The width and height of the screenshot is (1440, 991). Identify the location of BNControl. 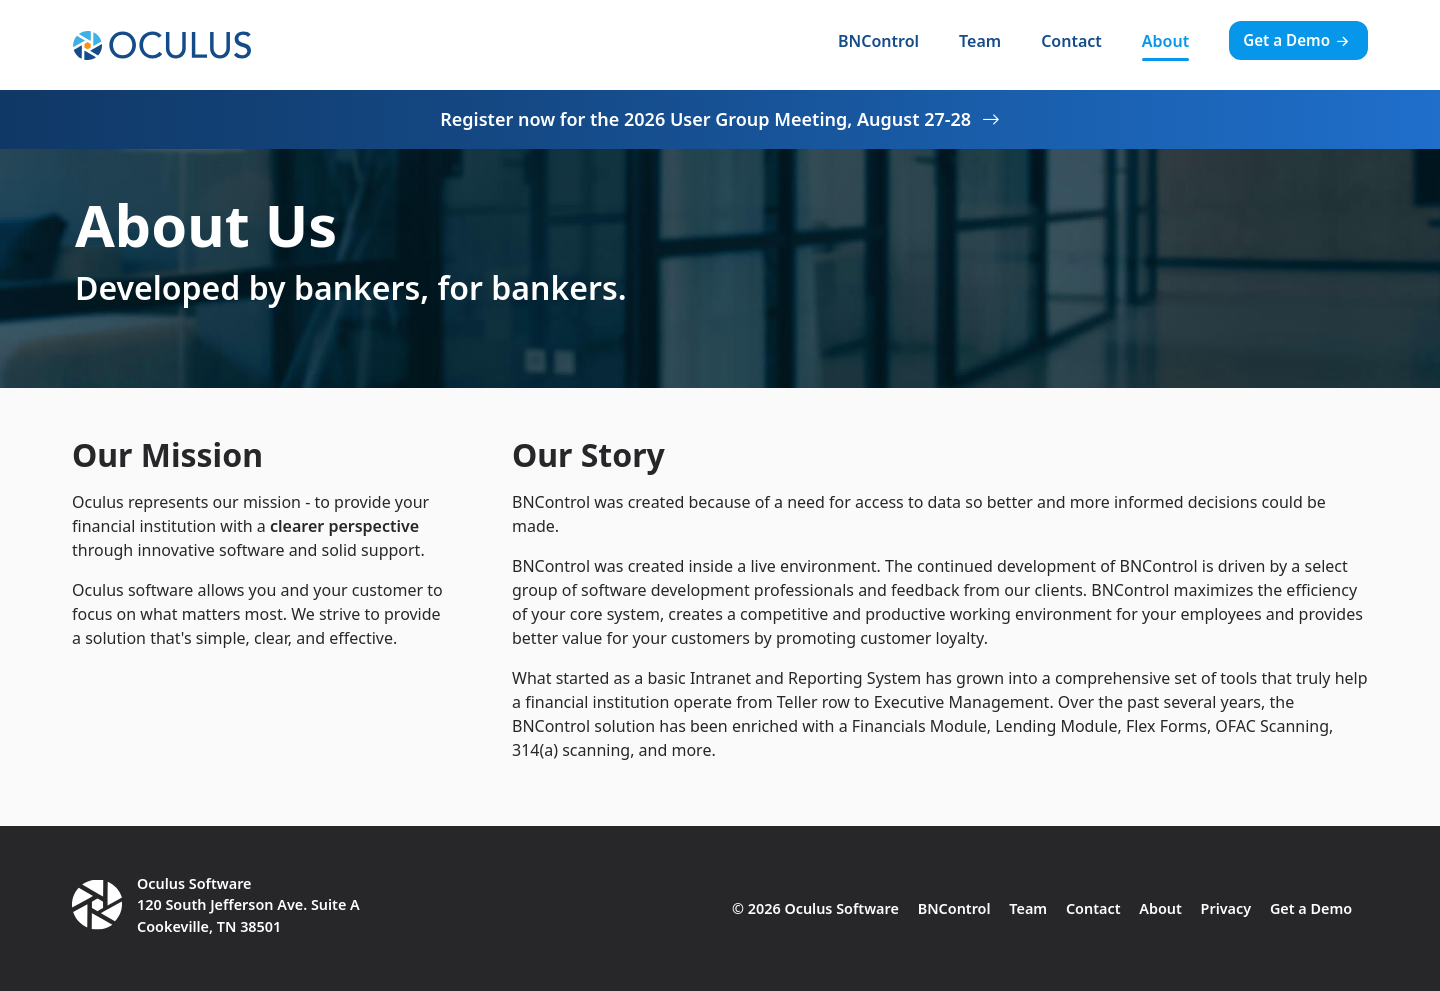
(878, 41).